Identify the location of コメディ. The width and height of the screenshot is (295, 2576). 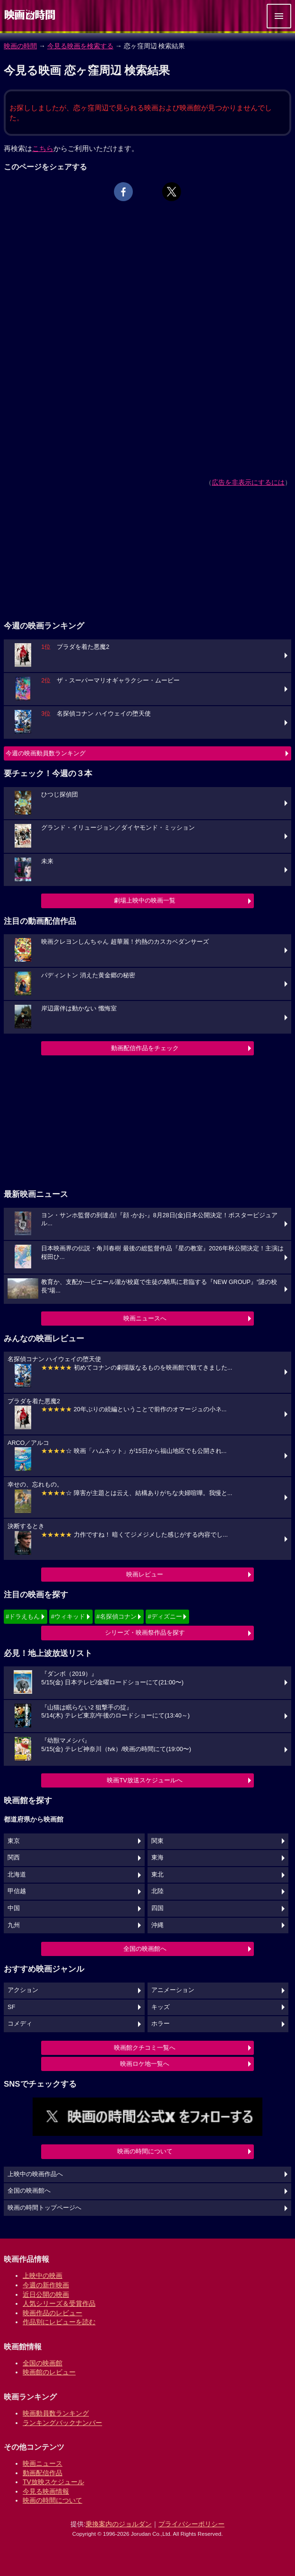
(20, 2023).